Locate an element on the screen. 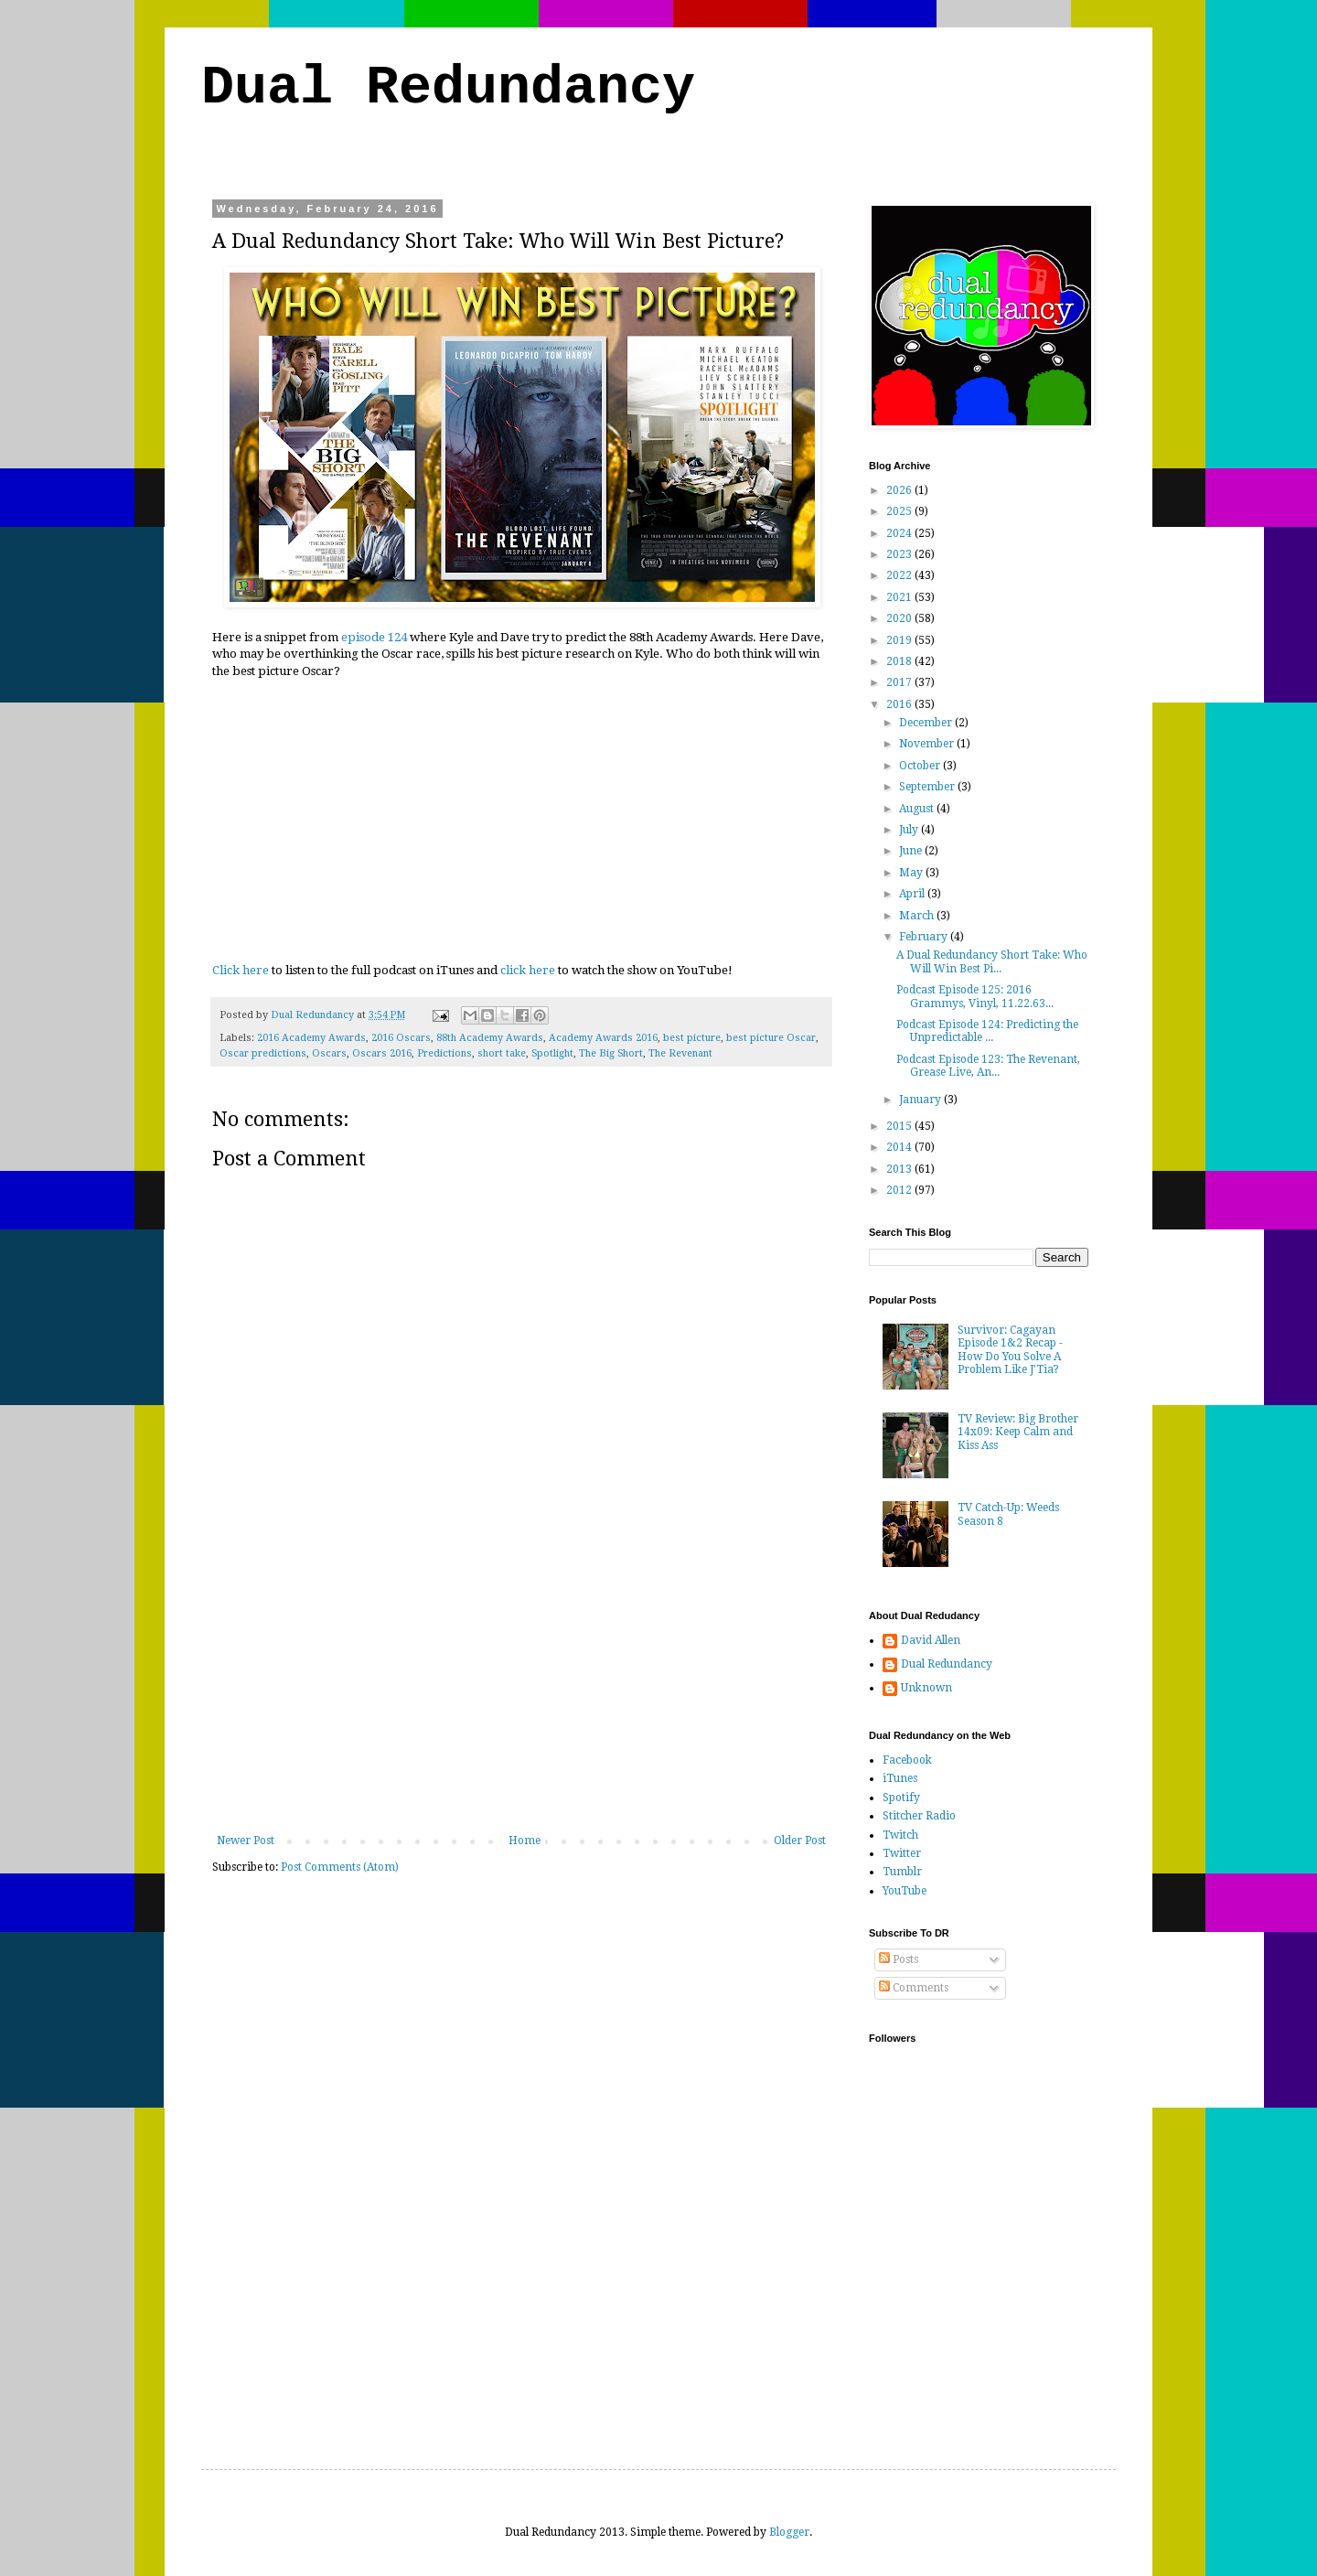 This screenshot has width=1317, height=2576. Survivor: Cagayan Episode 1&2 Recap - How Do You Solve A Problem Like J'Tia? is located at coordinates (1010, 1350).